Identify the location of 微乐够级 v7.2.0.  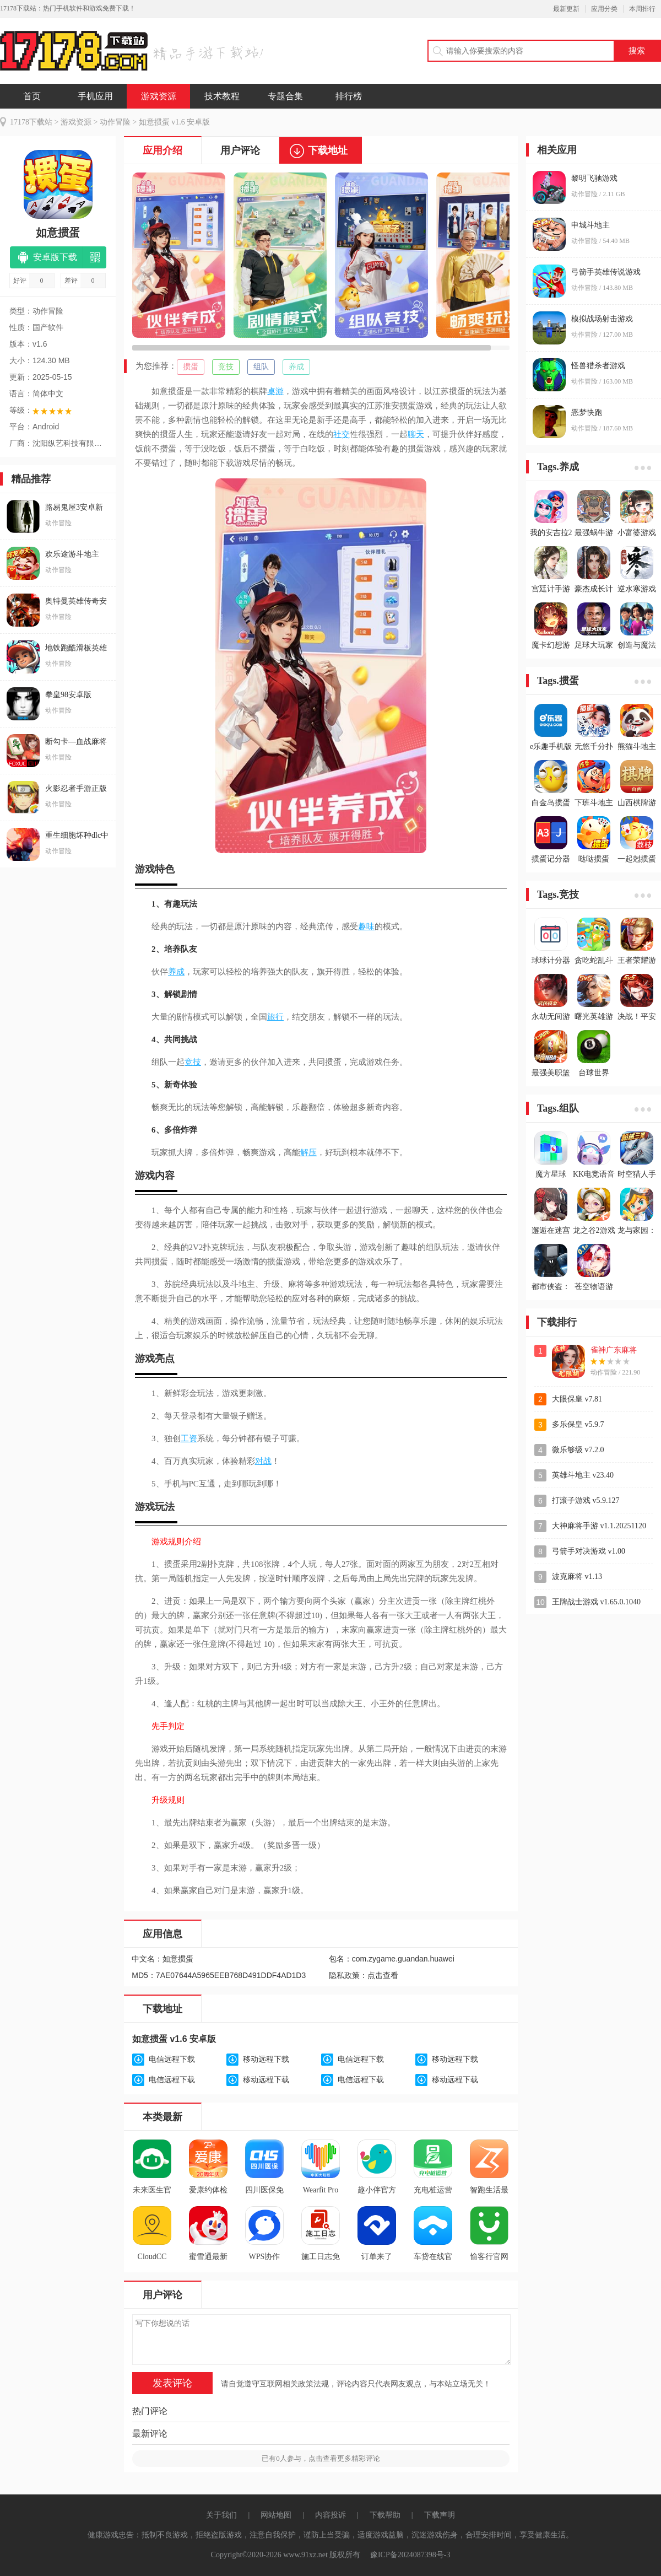
(578, 1450).